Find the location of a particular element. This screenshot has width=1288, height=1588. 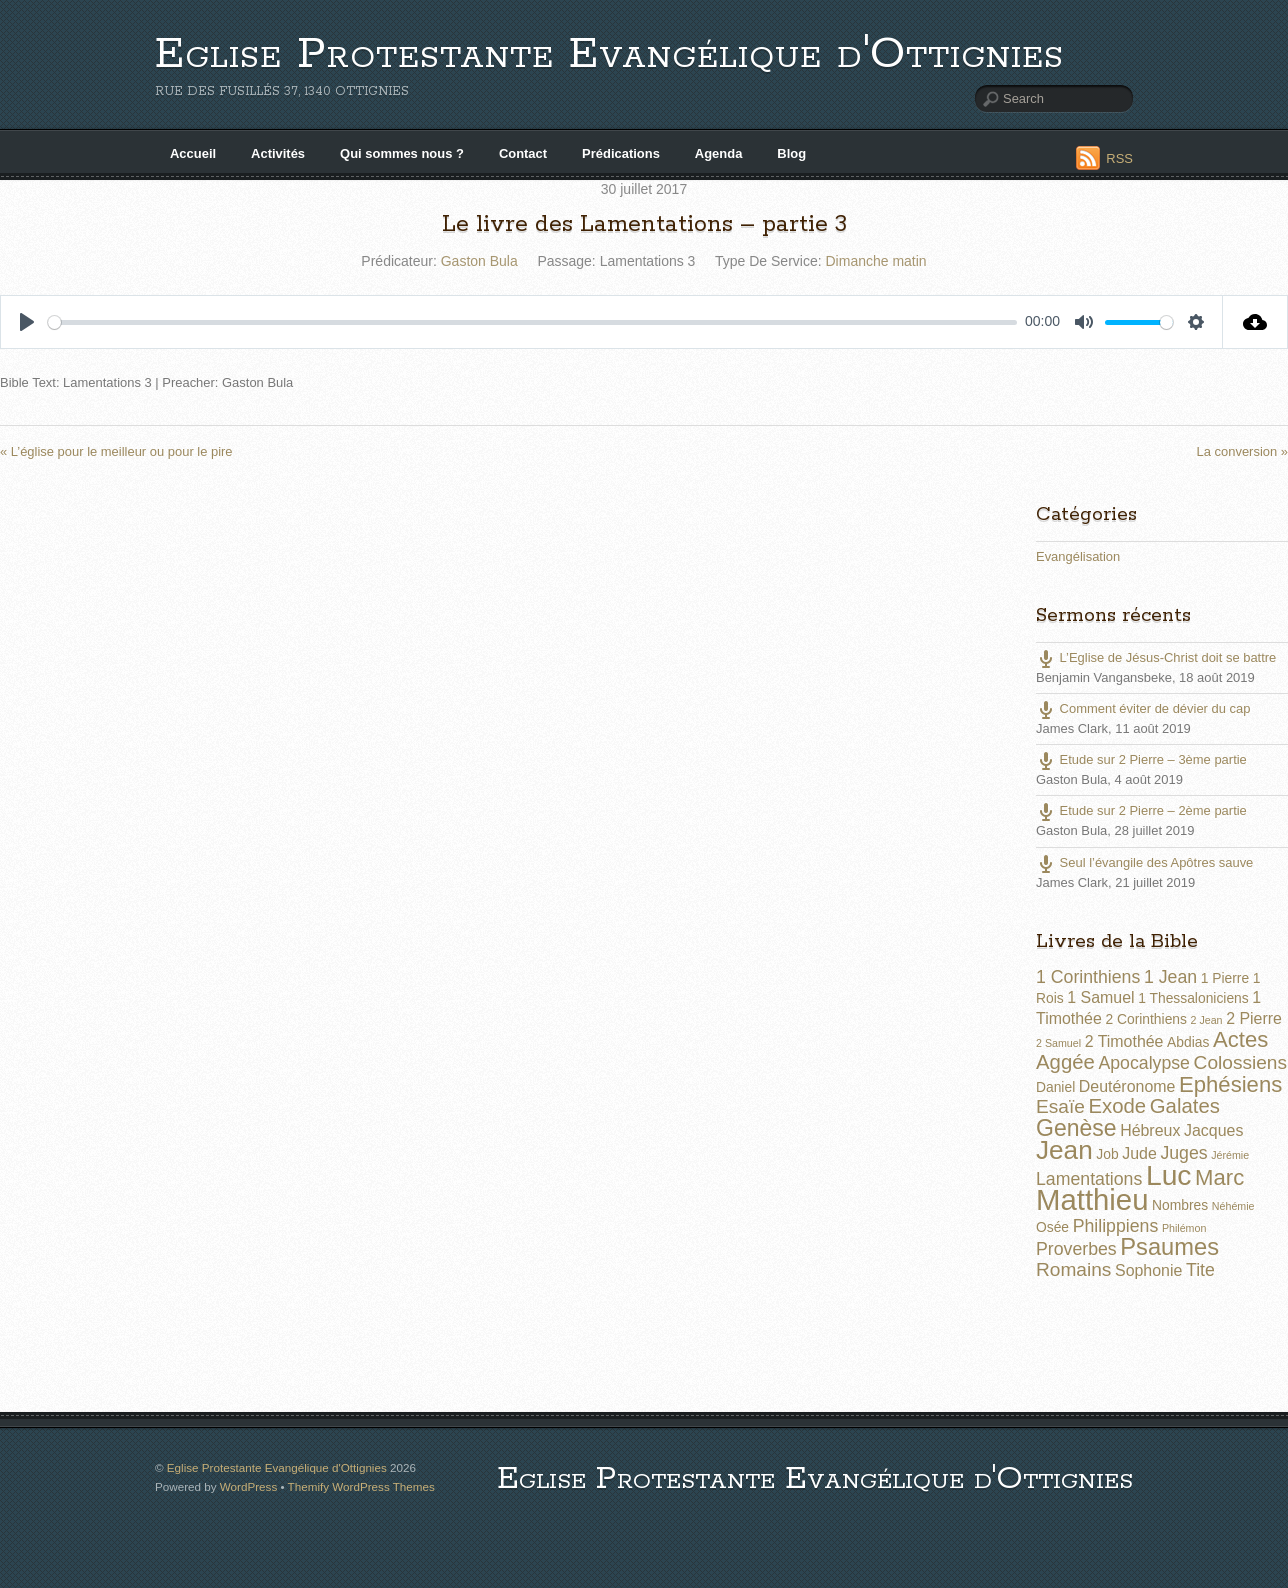

Nombres [Nombres (2 éléments)] is located at coordinates (1180, 1205).